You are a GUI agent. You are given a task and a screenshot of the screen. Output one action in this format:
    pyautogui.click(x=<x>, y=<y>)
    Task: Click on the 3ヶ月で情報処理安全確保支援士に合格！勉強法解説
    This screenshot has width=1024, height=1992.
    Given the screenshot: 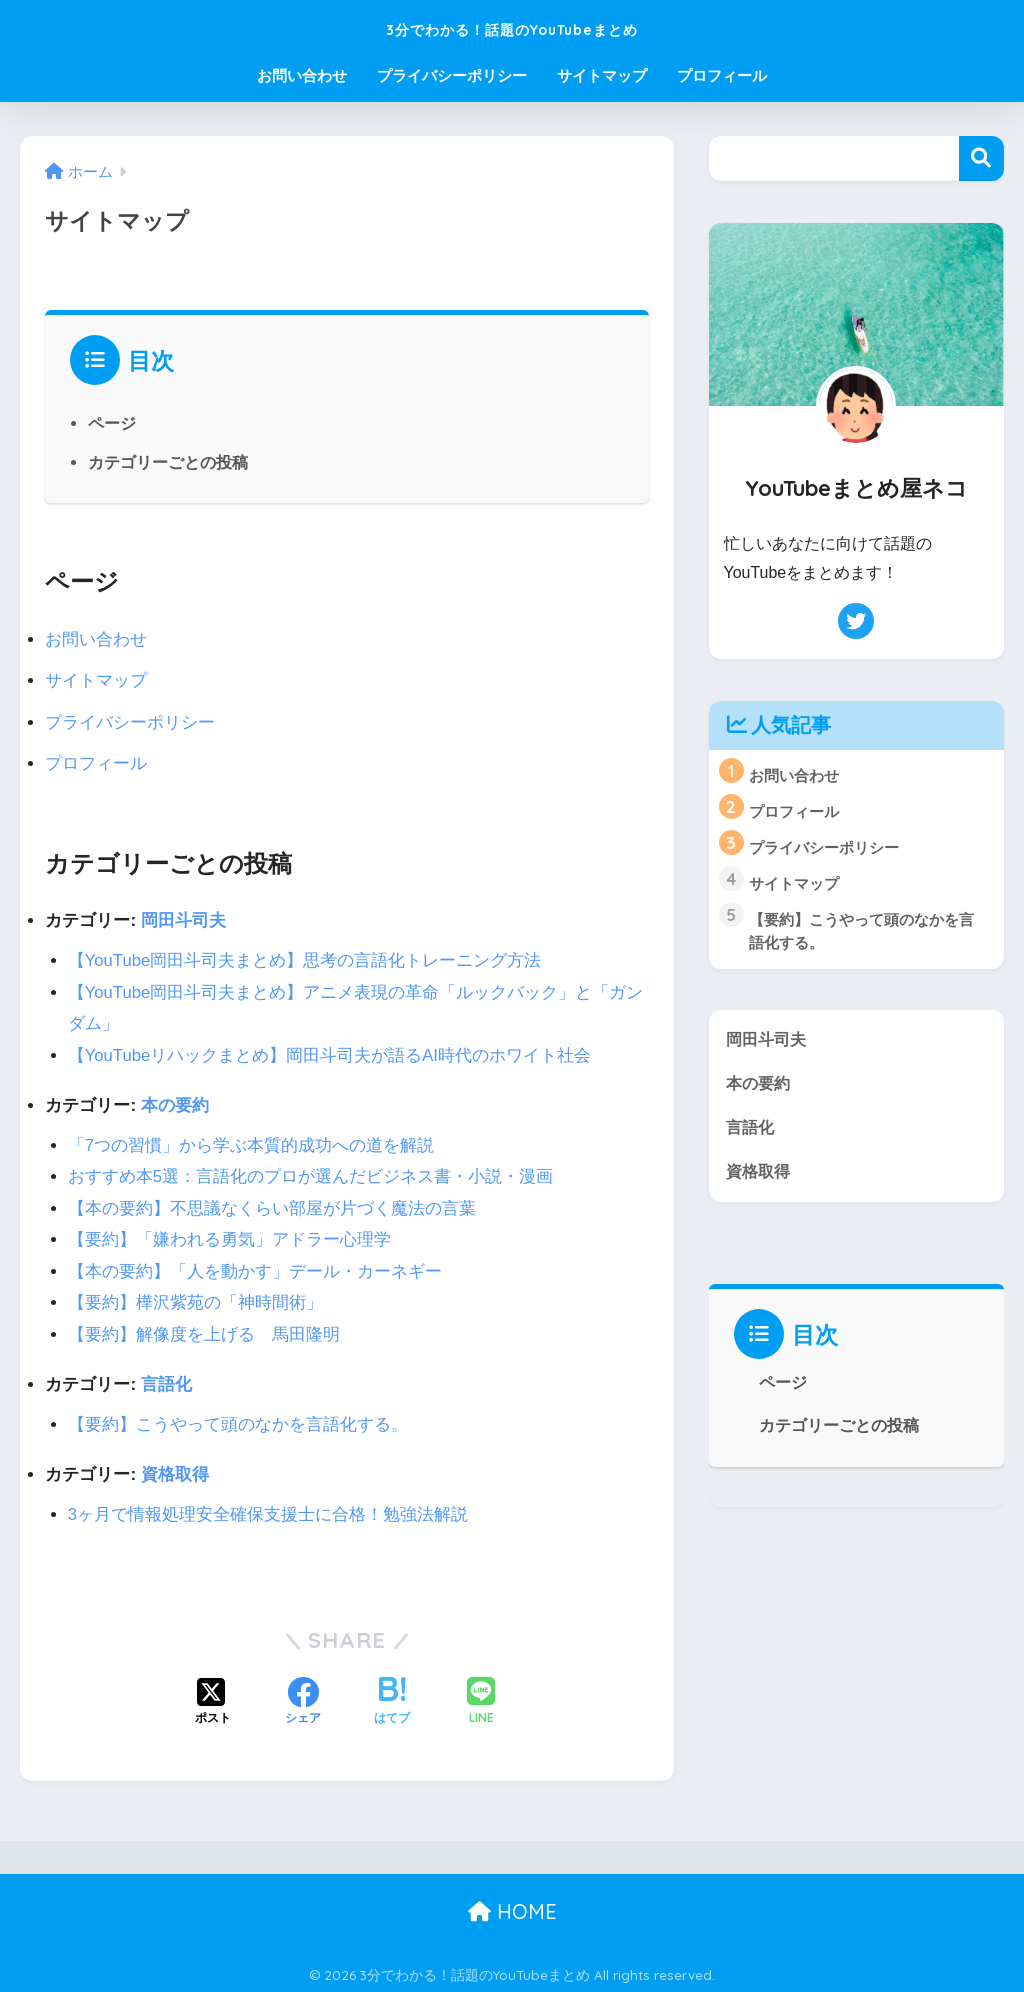 What is the action you would take?
    pyautogui.click(x=268, y=1510)
    